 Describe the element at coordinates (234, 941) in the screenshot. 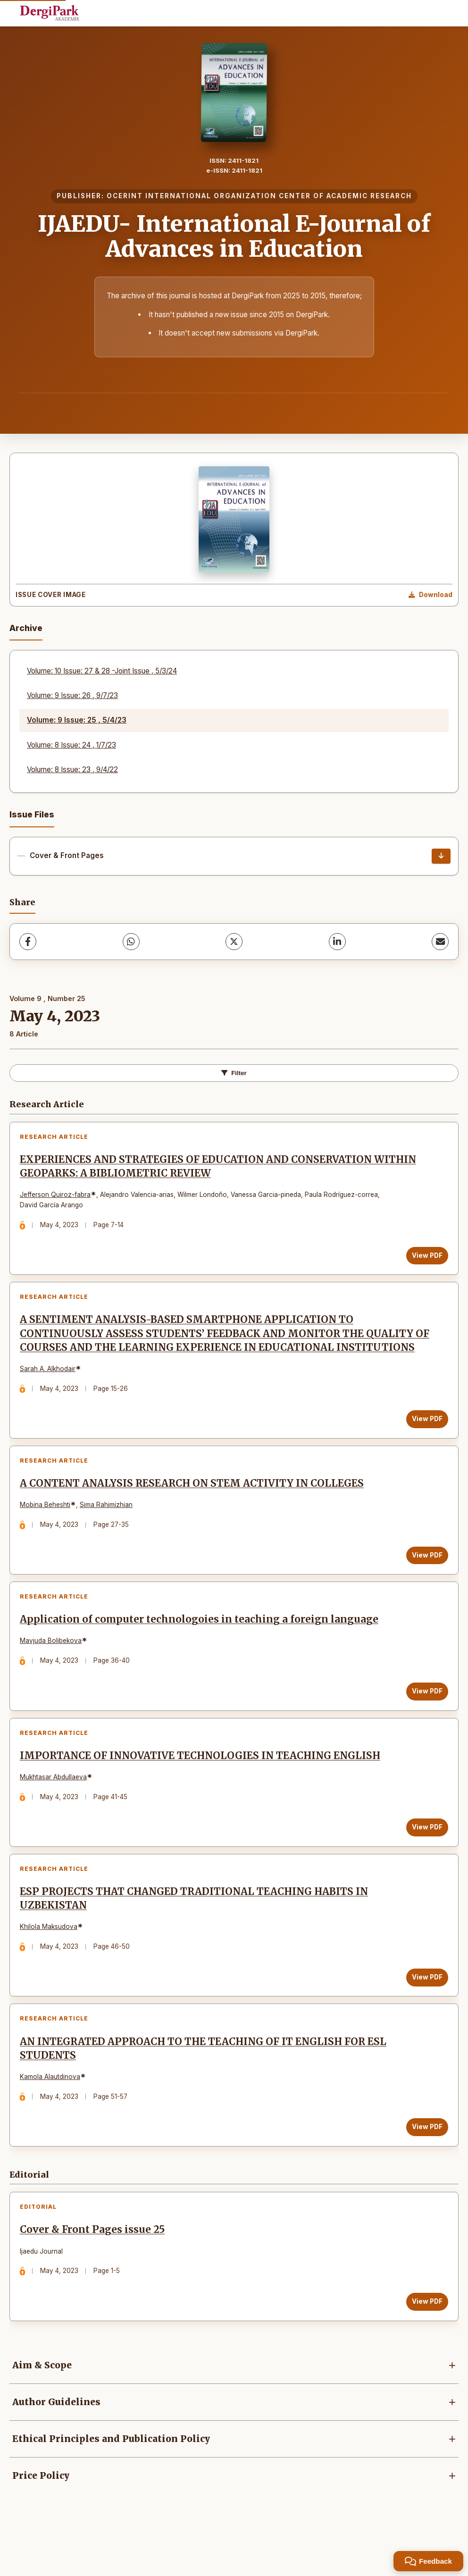

I see `[X (Twitter)]` at that location.